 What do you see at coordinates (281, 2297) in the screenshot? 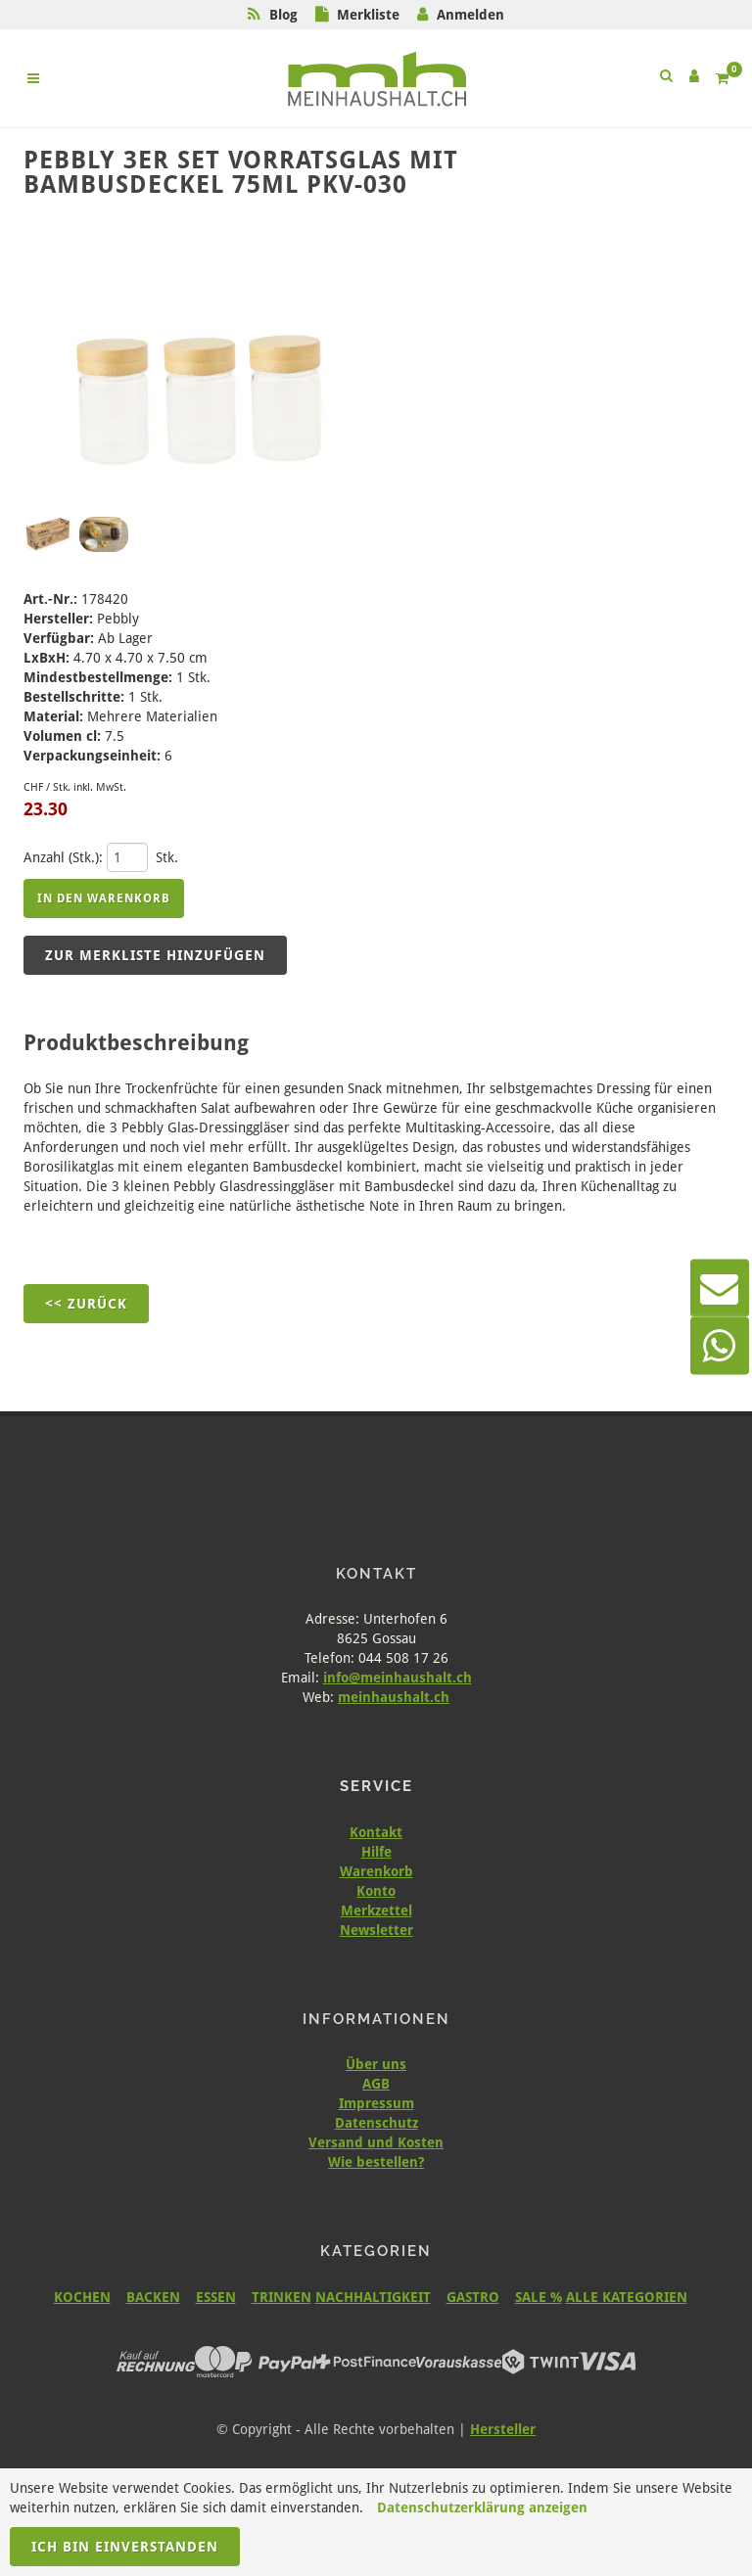
I see `TRINKEN` at bounding box center [281, 2297].